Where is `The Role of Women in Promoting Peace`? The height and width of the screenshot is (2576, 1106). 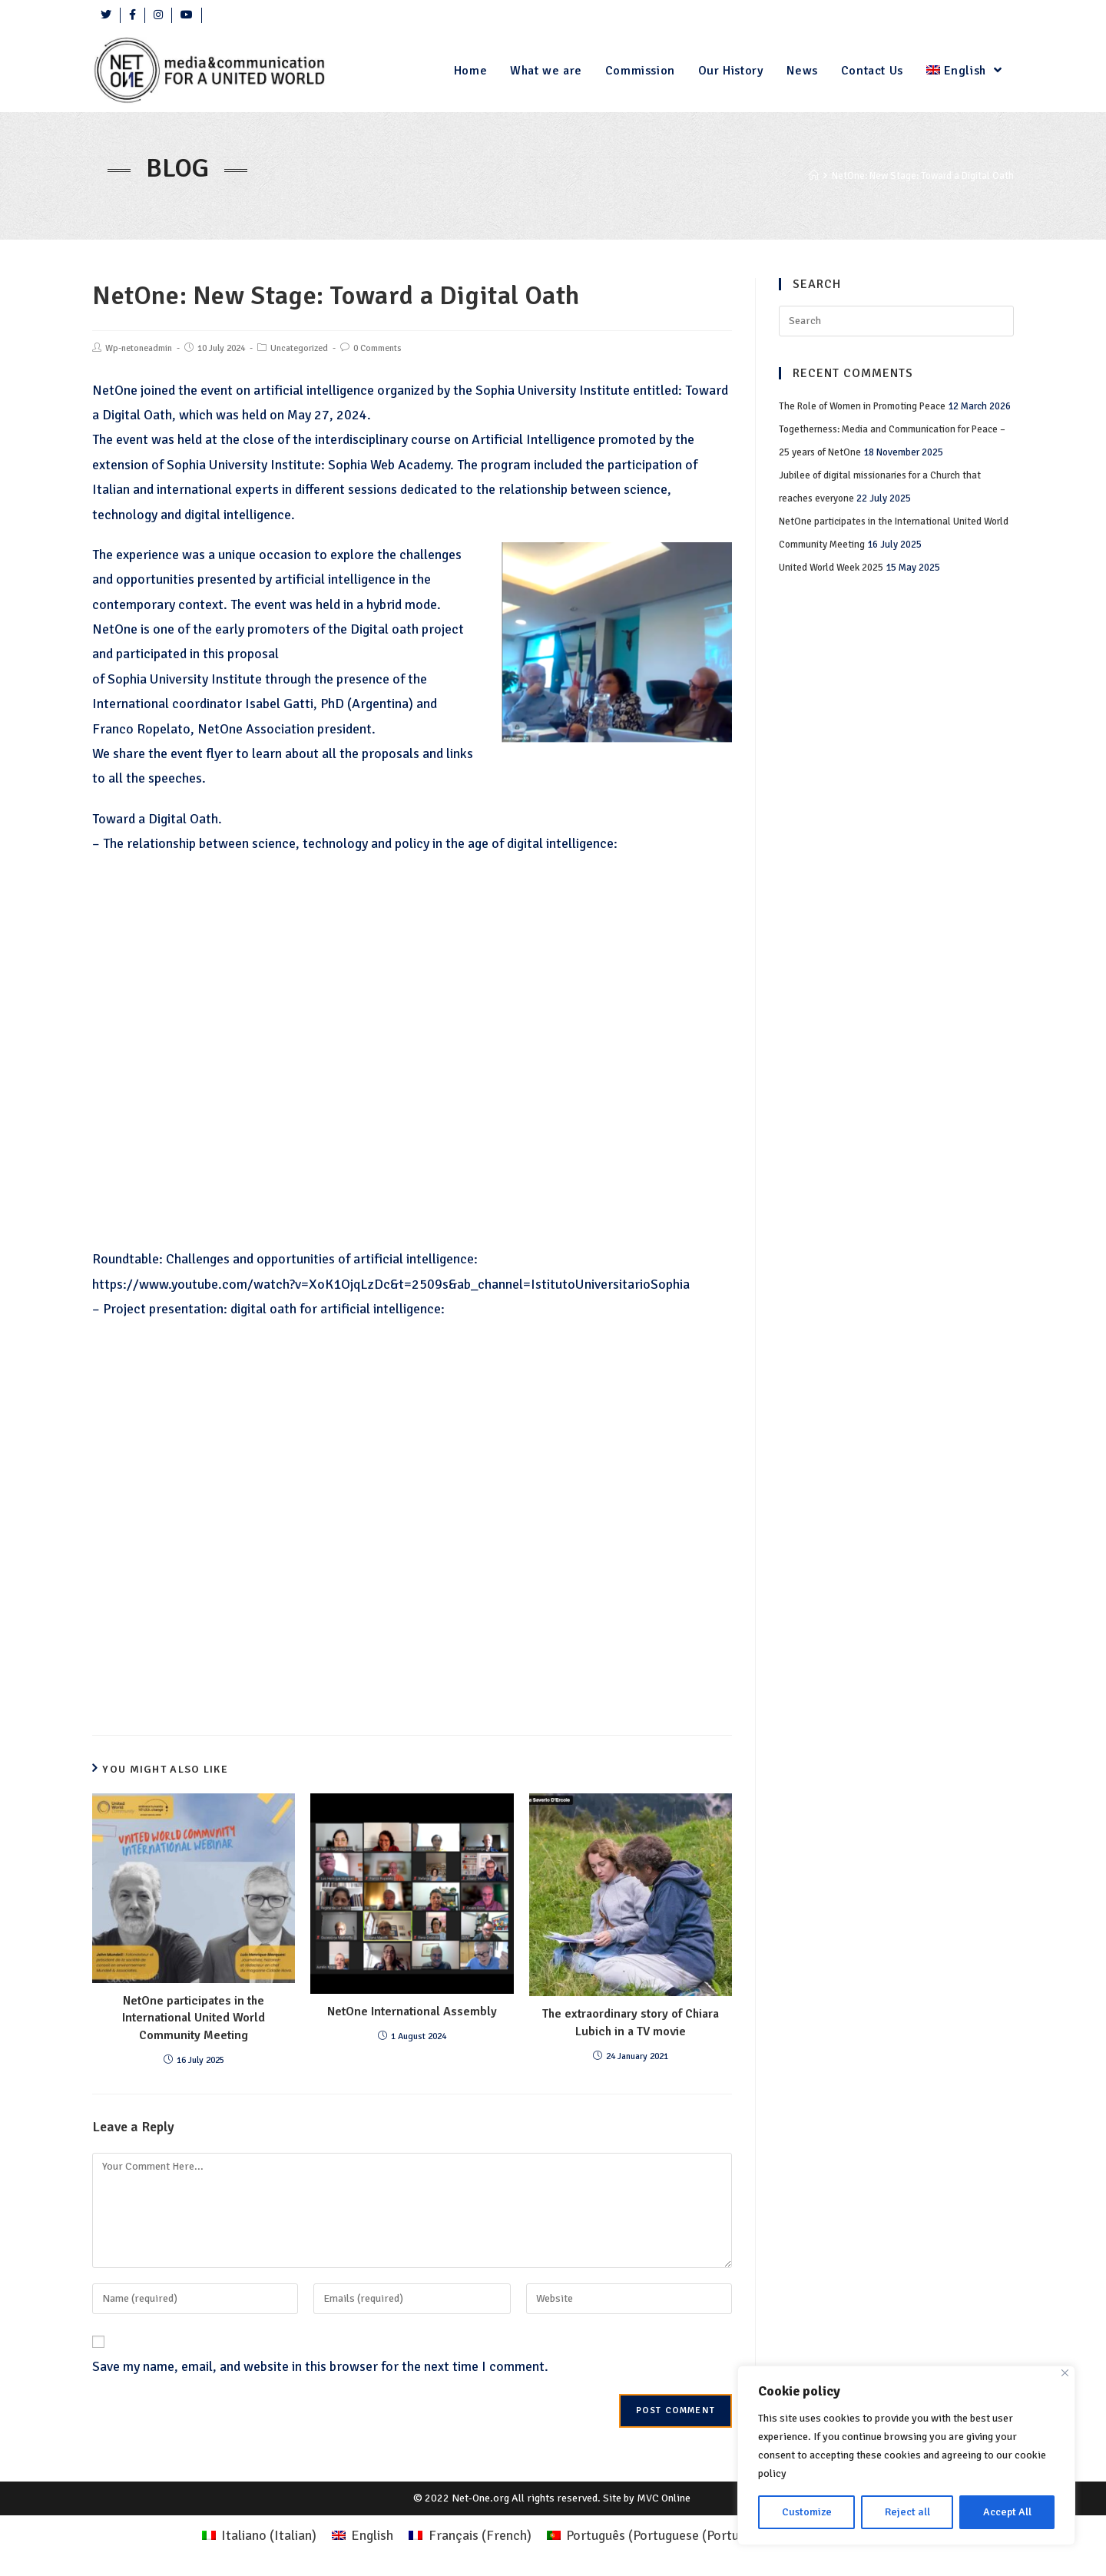
The Role of Women in Promoting Peace is located at coordinates (862, 406).